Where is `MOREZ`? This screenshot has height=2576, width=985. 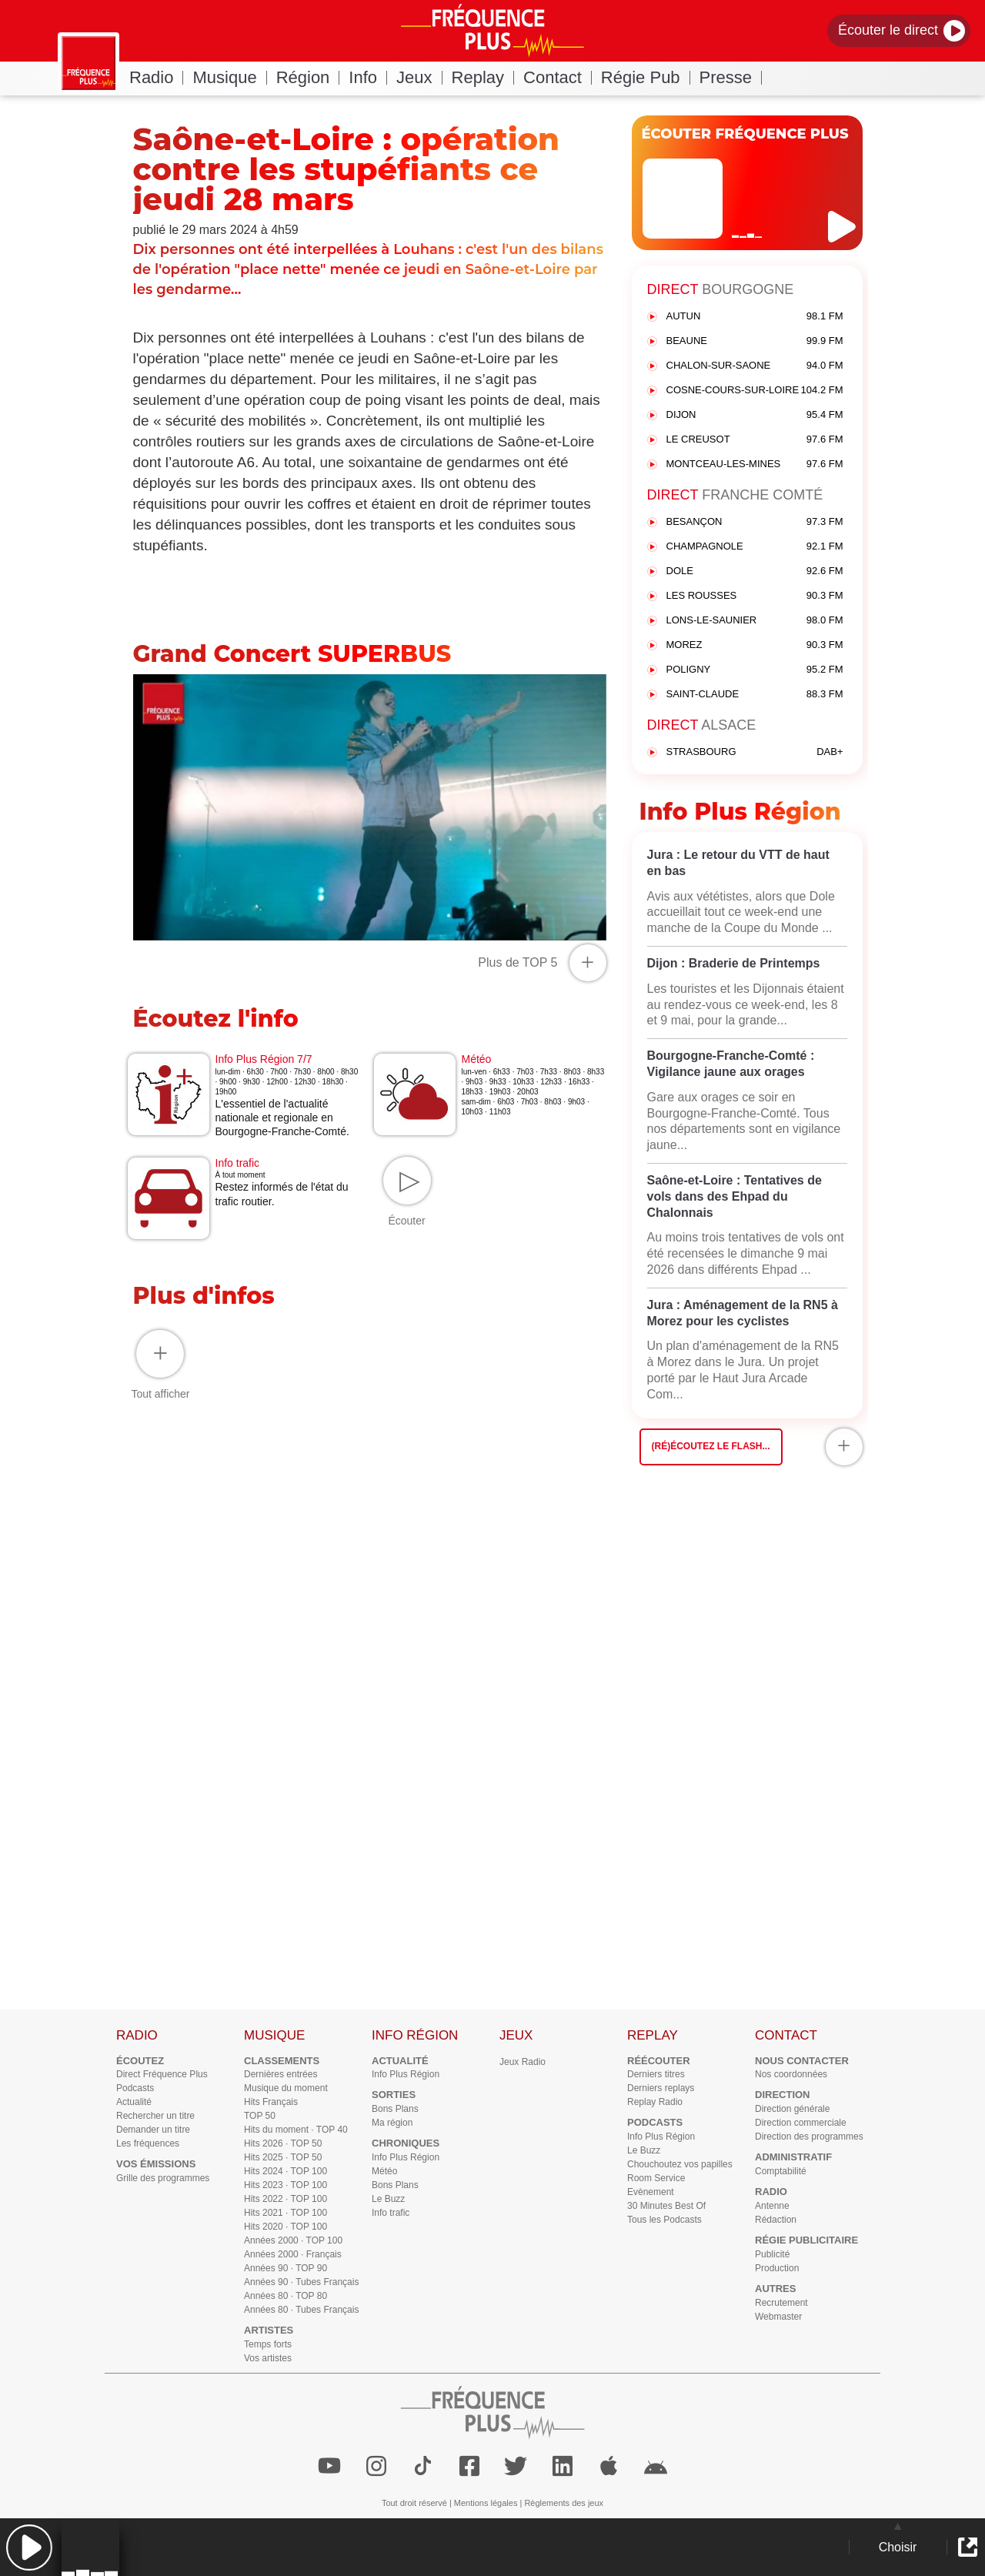
MOREZ is located at coordinates (754, 645).